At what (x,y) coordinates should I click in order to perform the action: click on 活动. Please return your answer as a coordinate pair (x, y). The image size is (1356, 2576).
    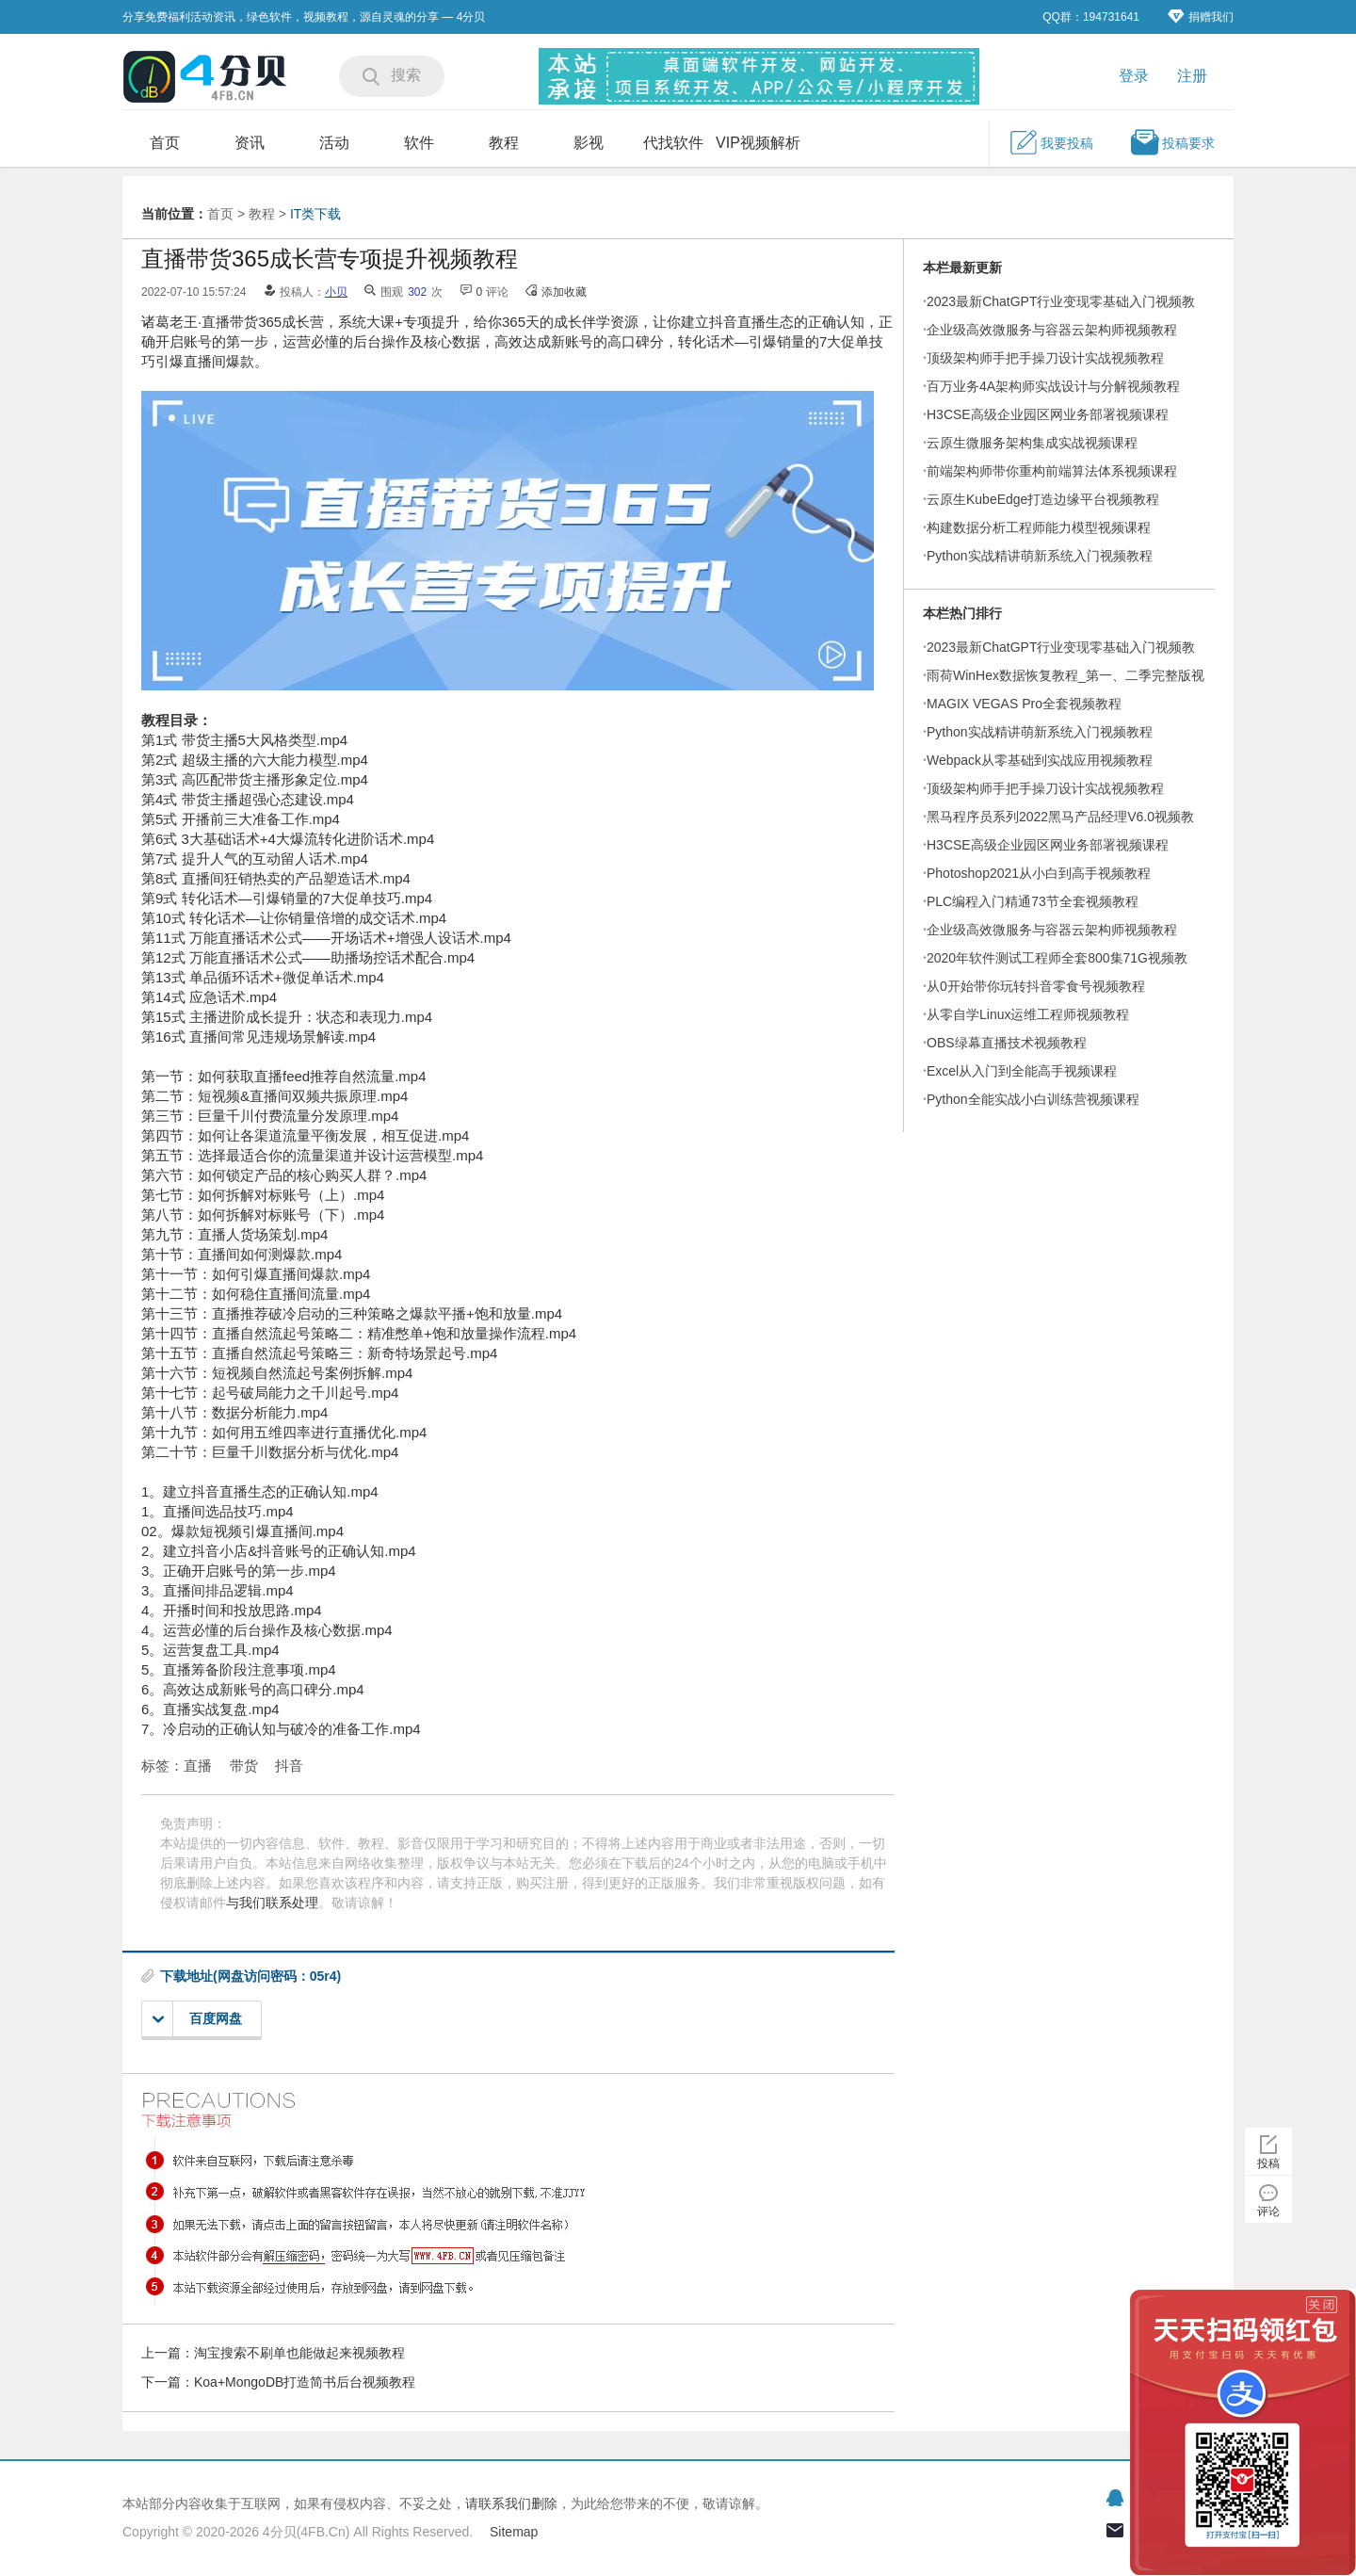
    Looking at the image, I should click on (334, 143).